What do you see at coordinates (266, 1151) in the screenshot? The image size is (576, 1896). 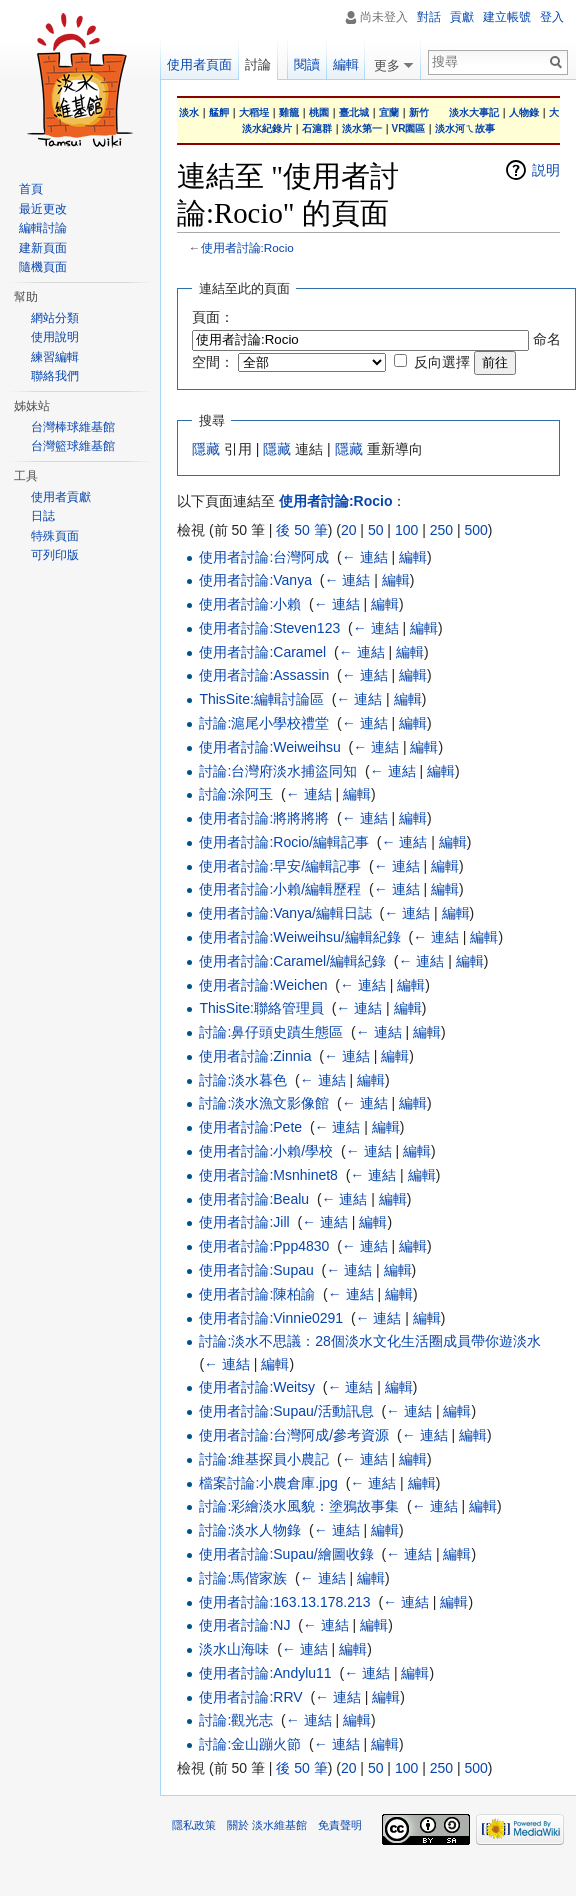 I see `使用者討論:小賴/學校` at bounding box center [266, 1151].